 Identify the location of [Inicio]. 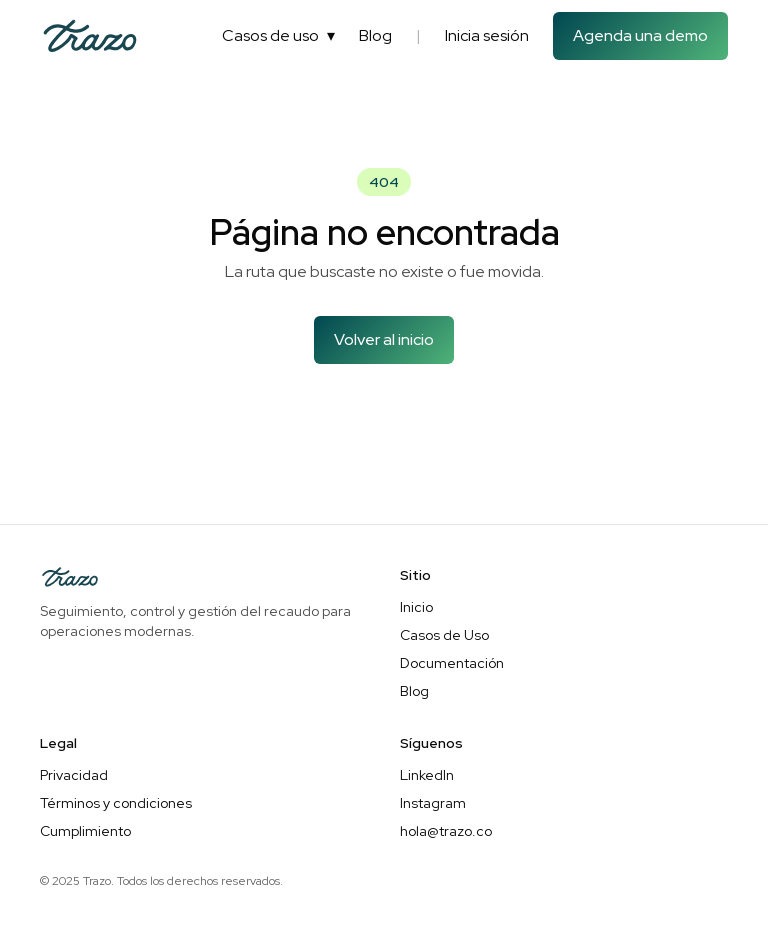
(90, 36).